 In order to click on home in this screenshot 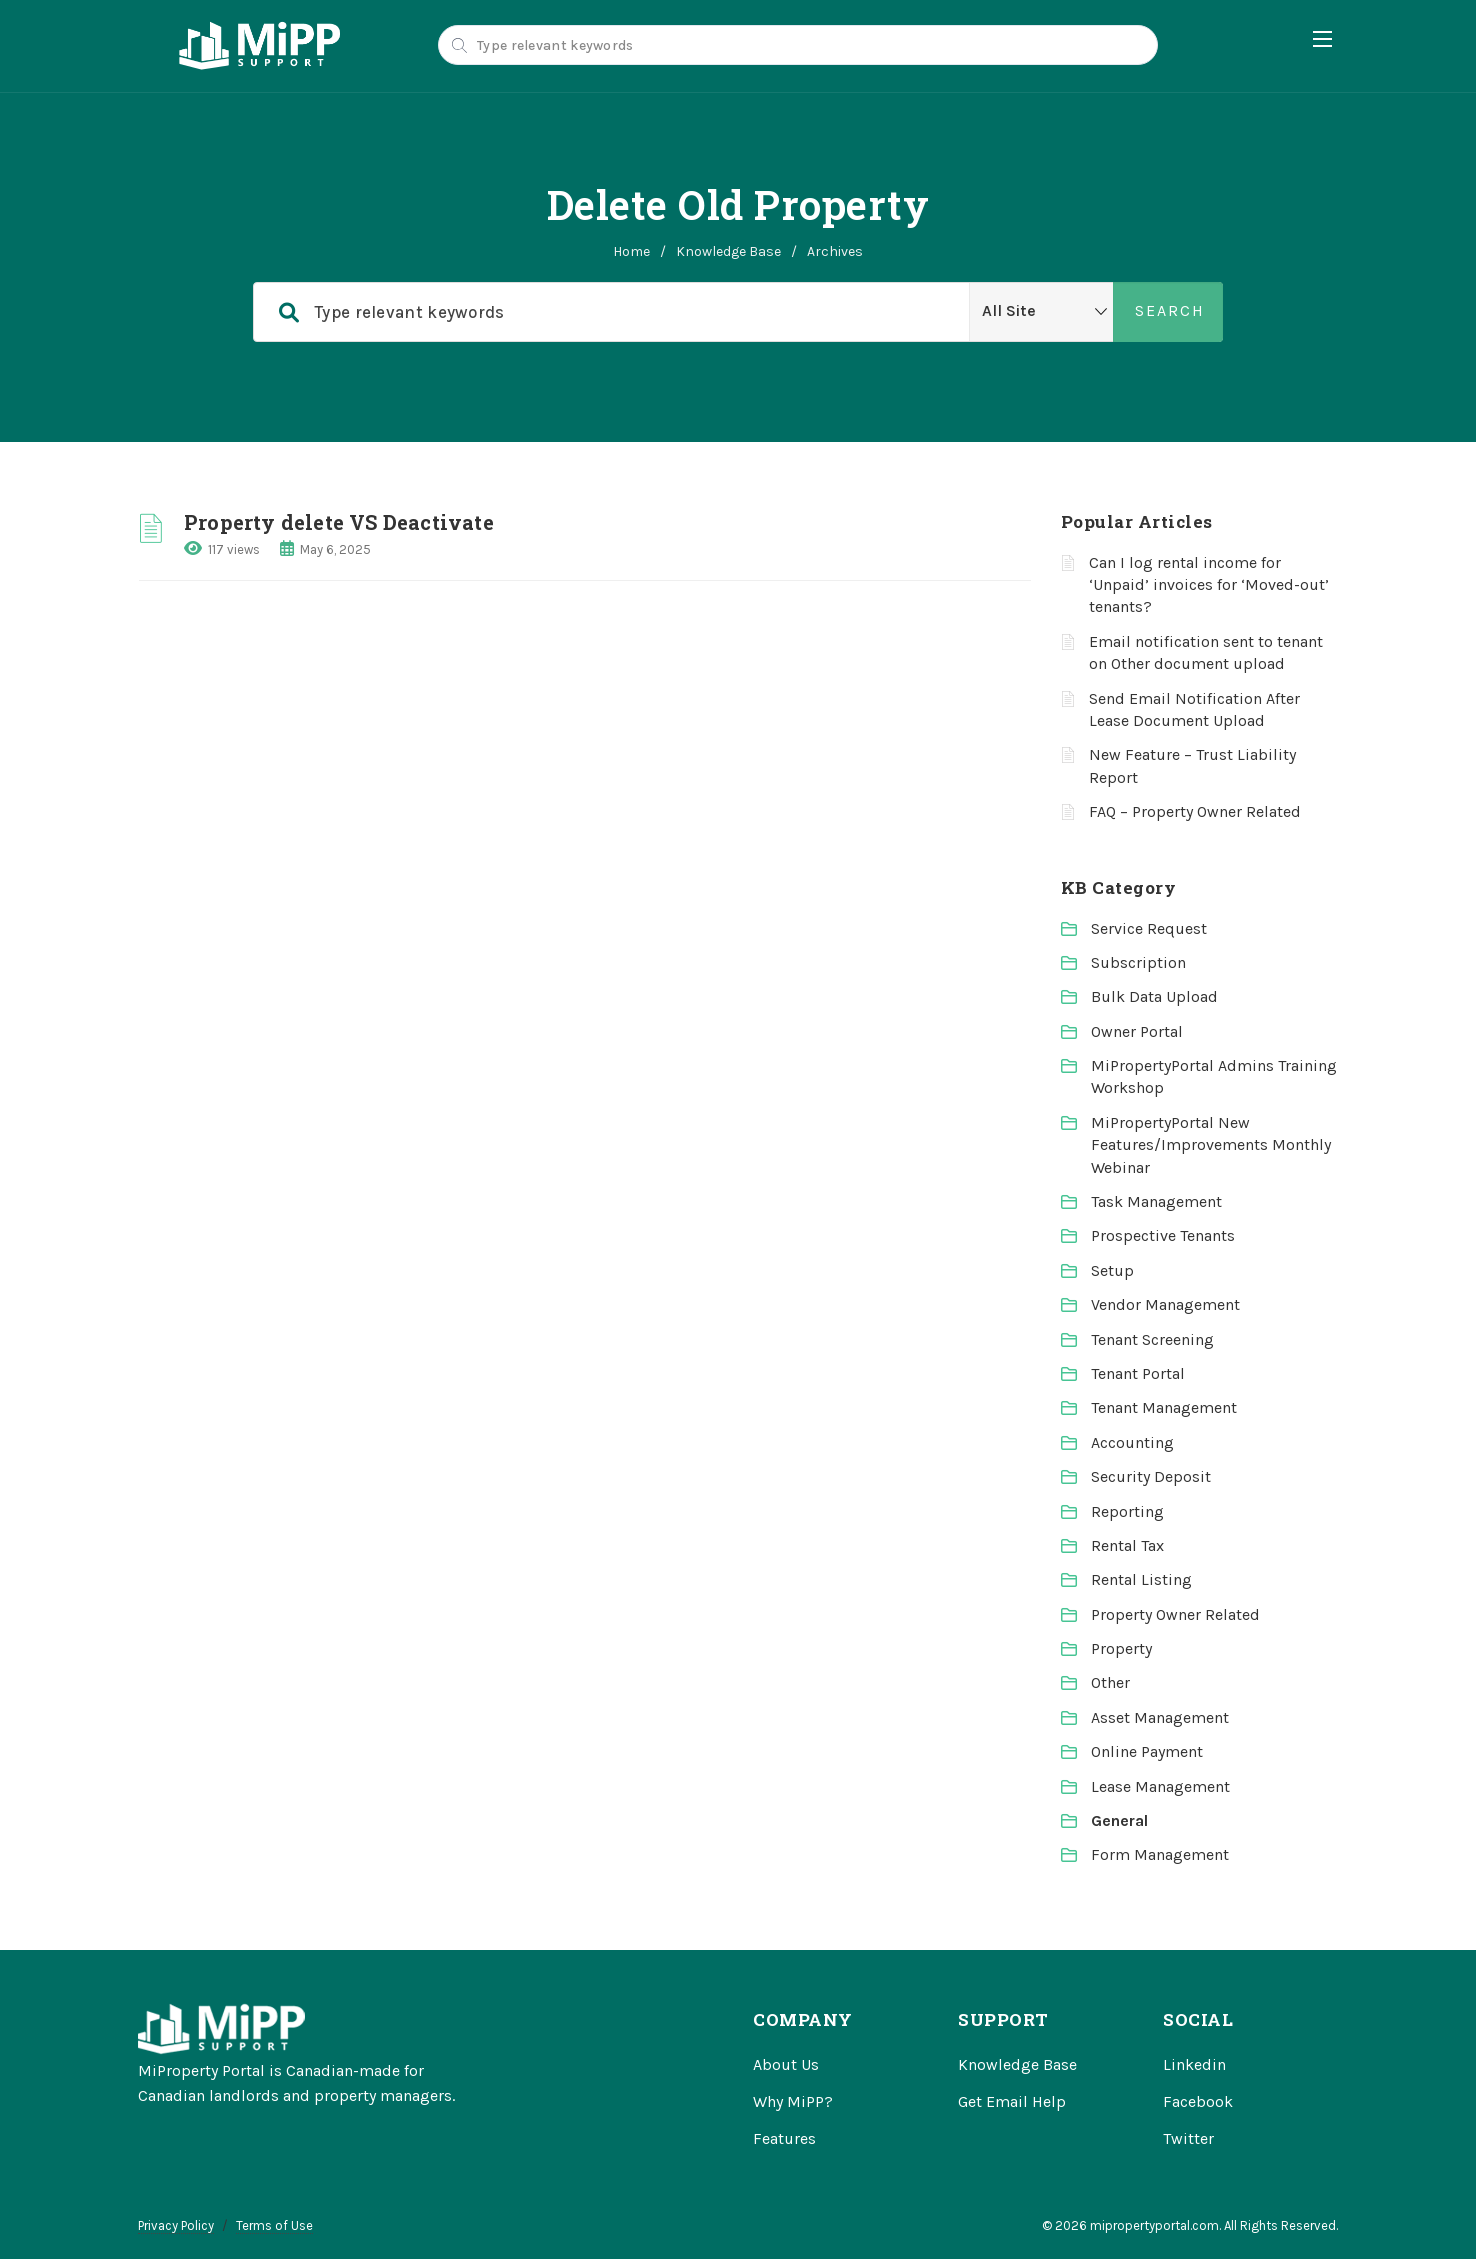, I will do `click(631, 251)`.